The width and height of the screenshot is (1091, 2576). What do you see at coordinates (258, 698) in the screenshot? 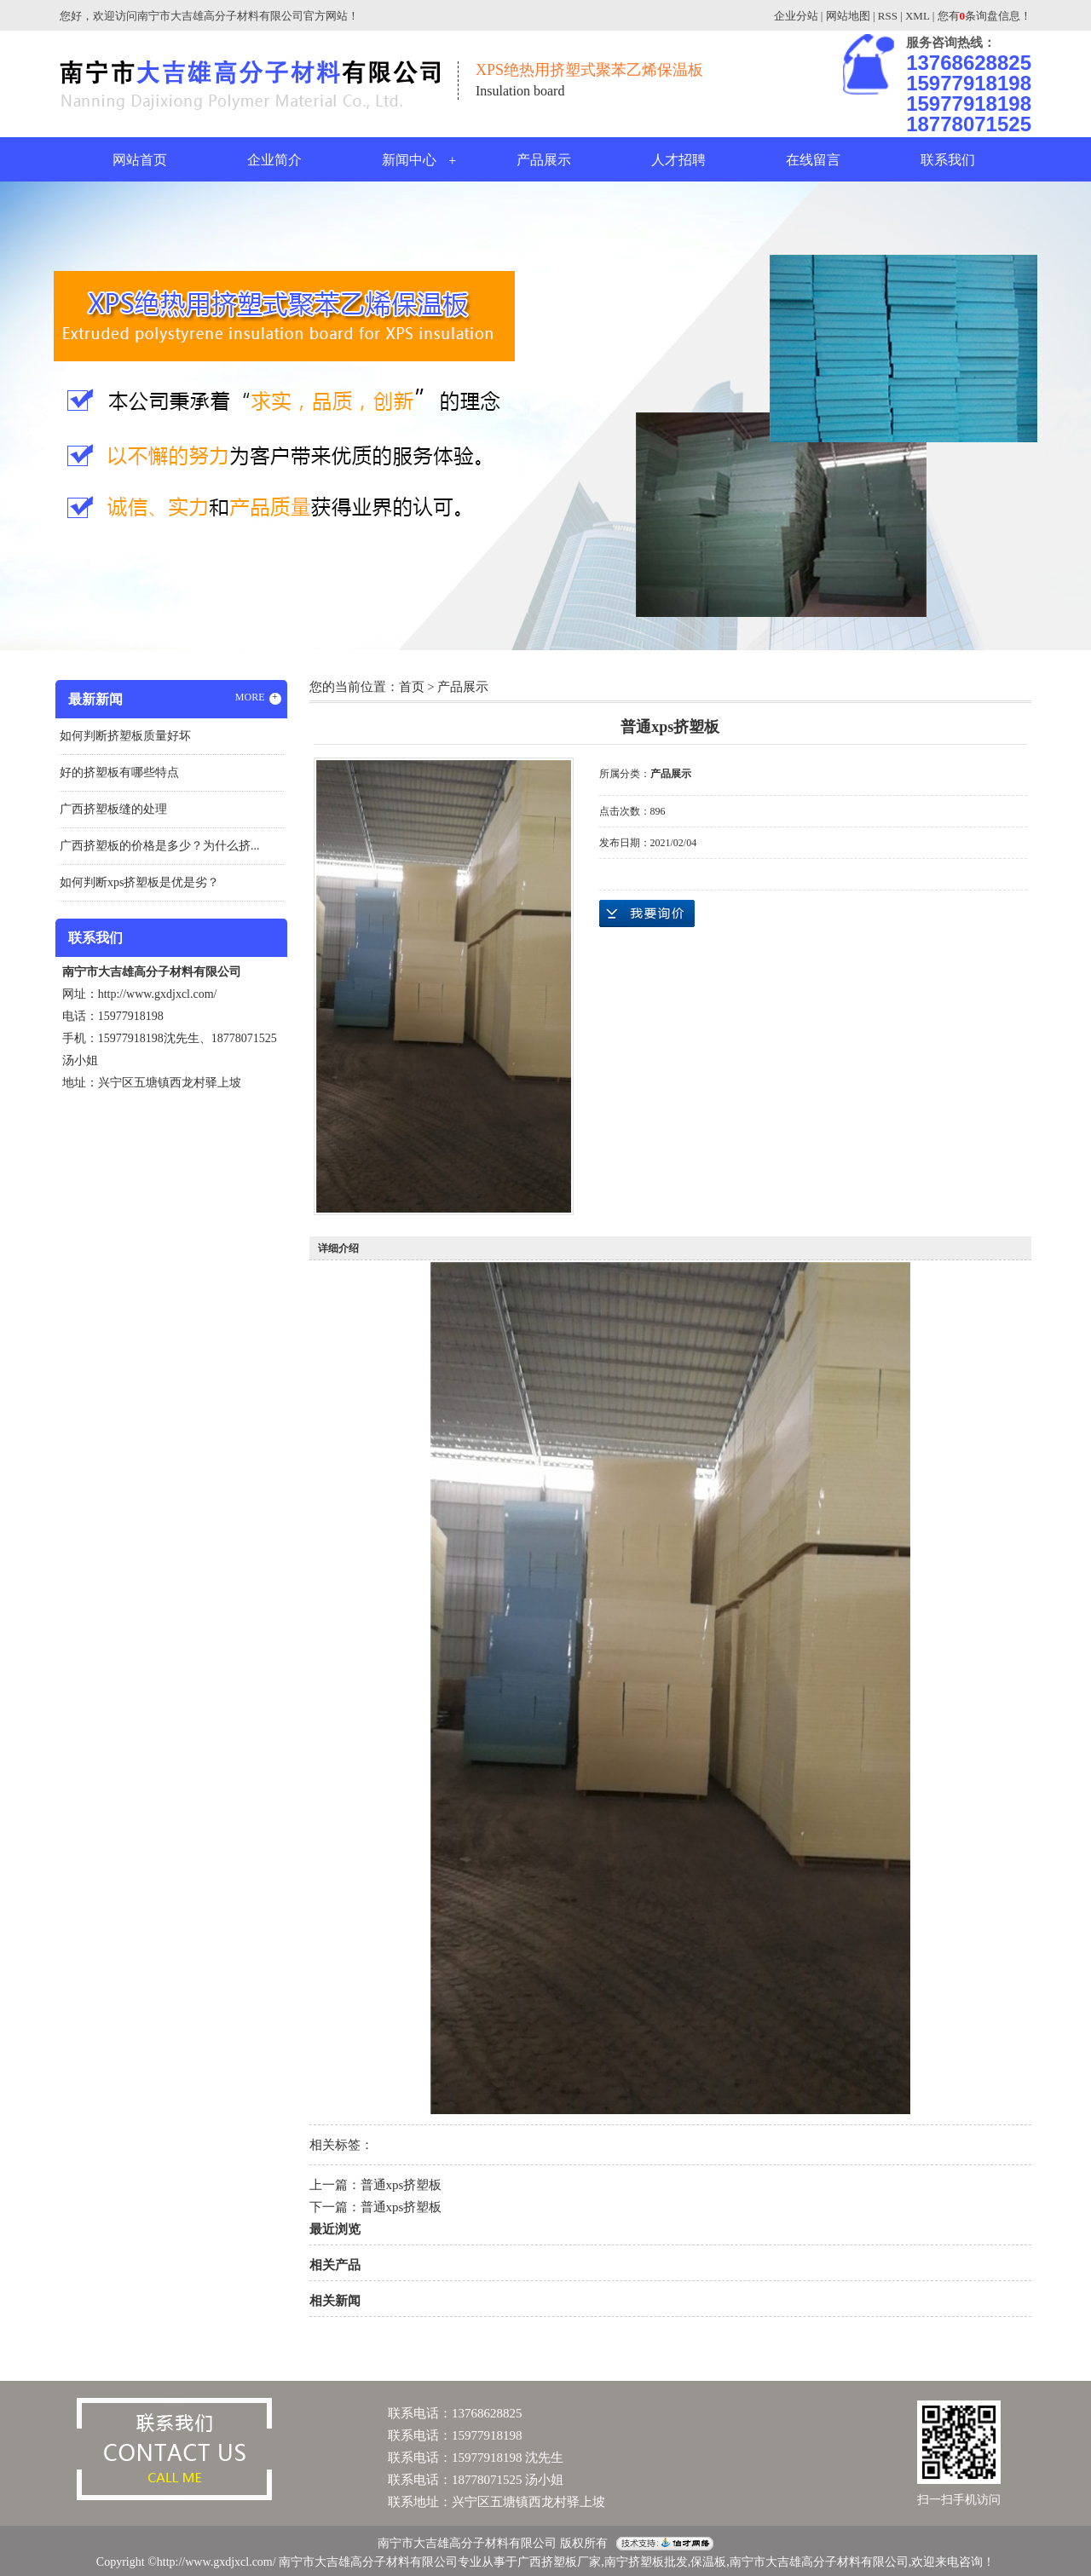
I see `MORE` at bounding box center [258, 698].